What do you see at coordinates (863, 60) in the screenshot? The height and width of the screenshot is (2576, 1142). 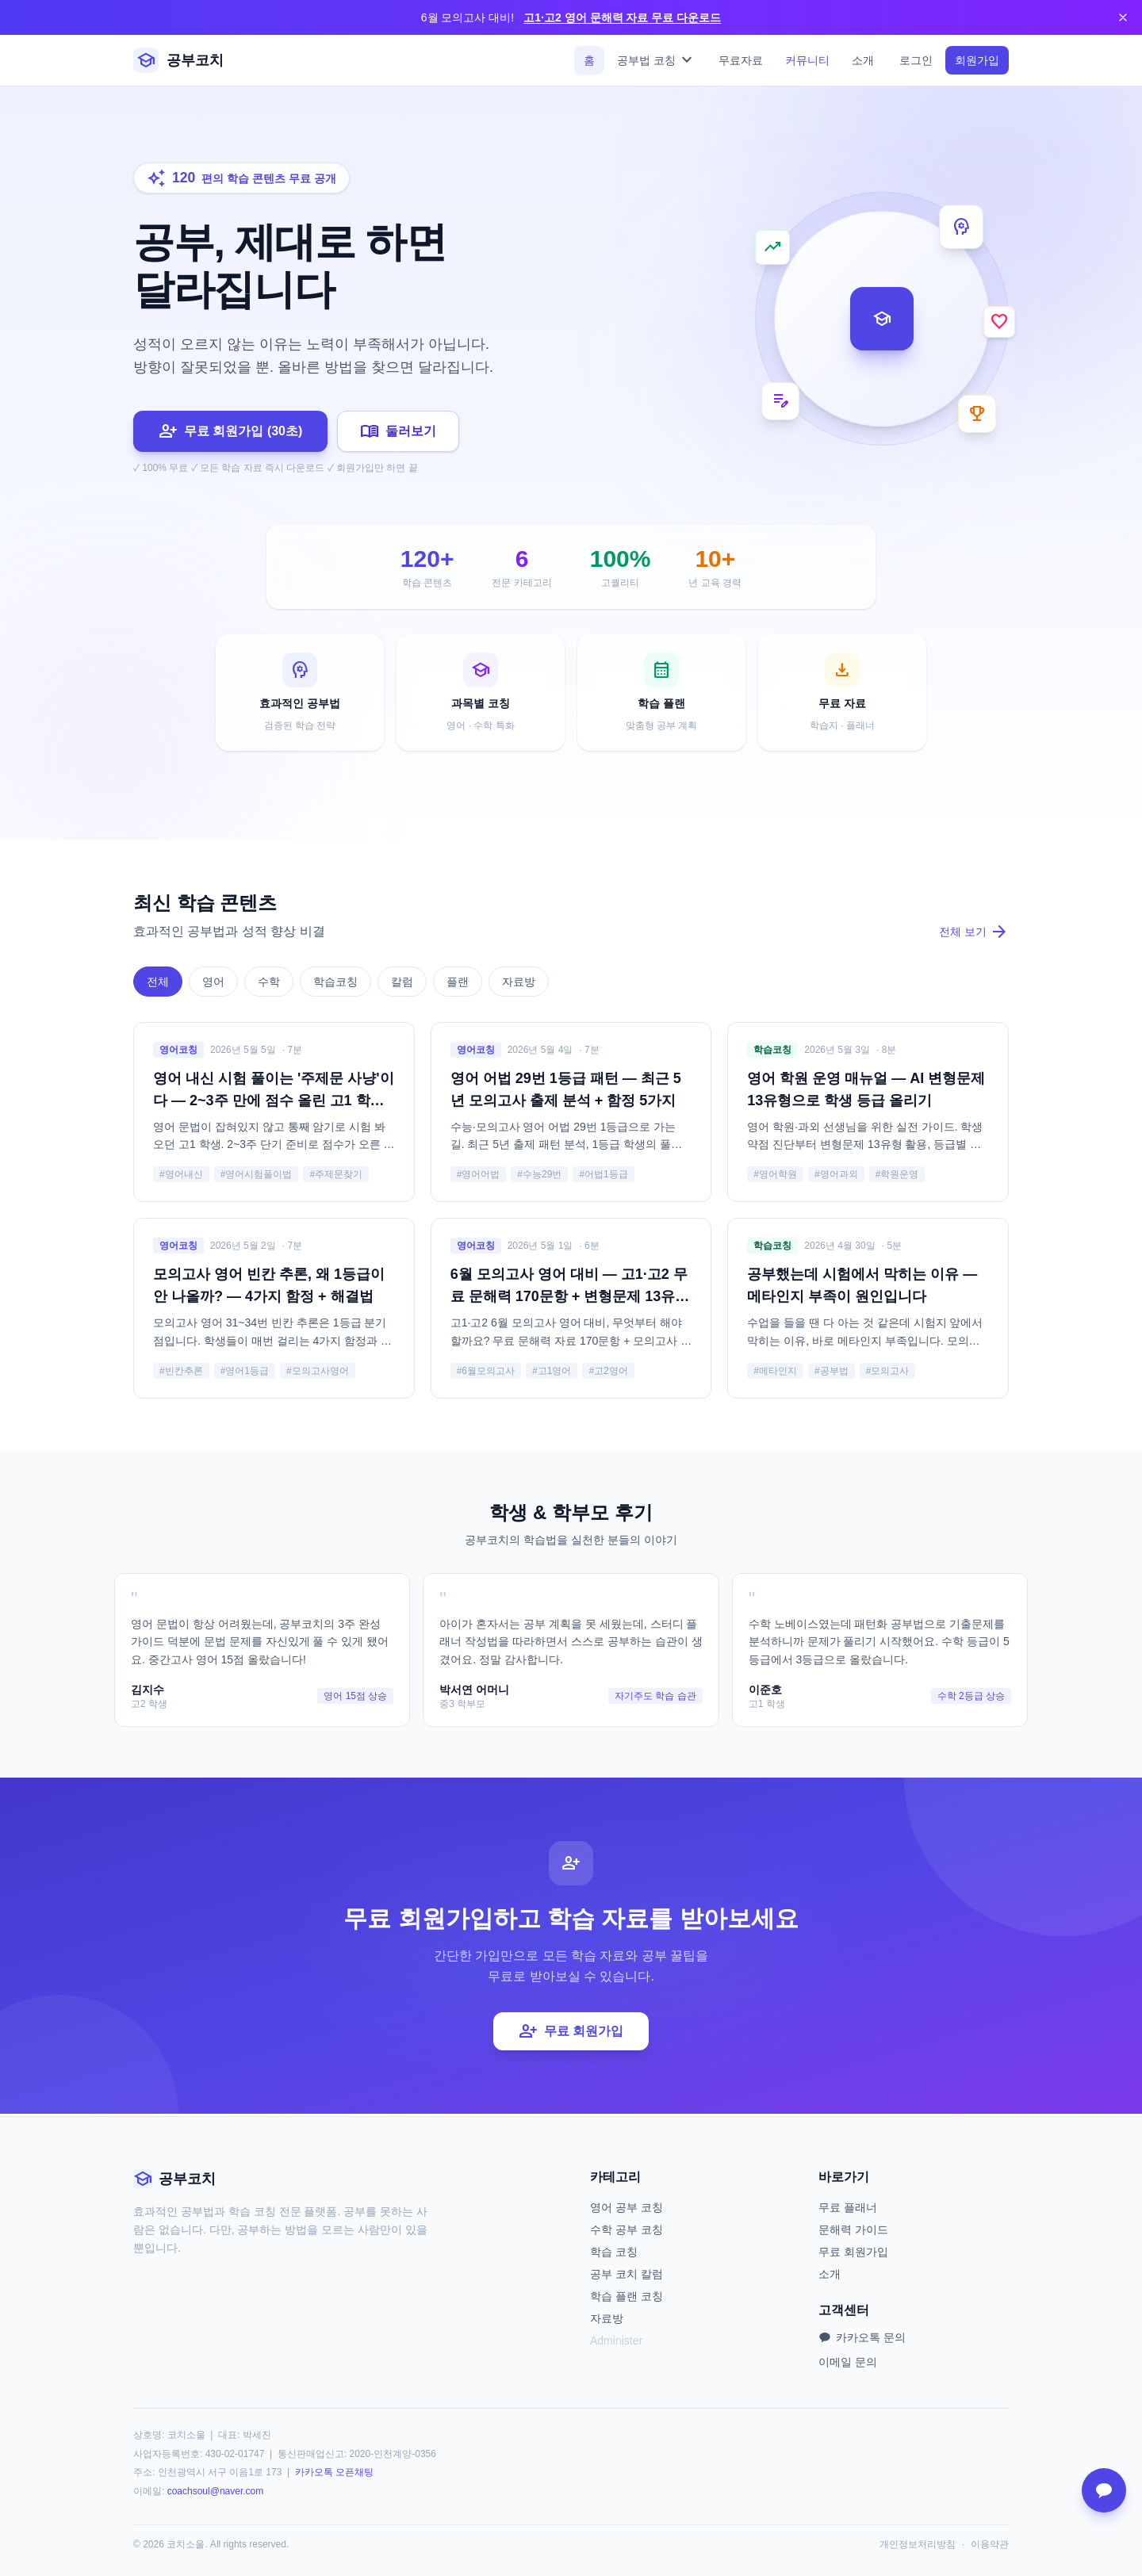 I see `소개` at bounding box center [863, 60].